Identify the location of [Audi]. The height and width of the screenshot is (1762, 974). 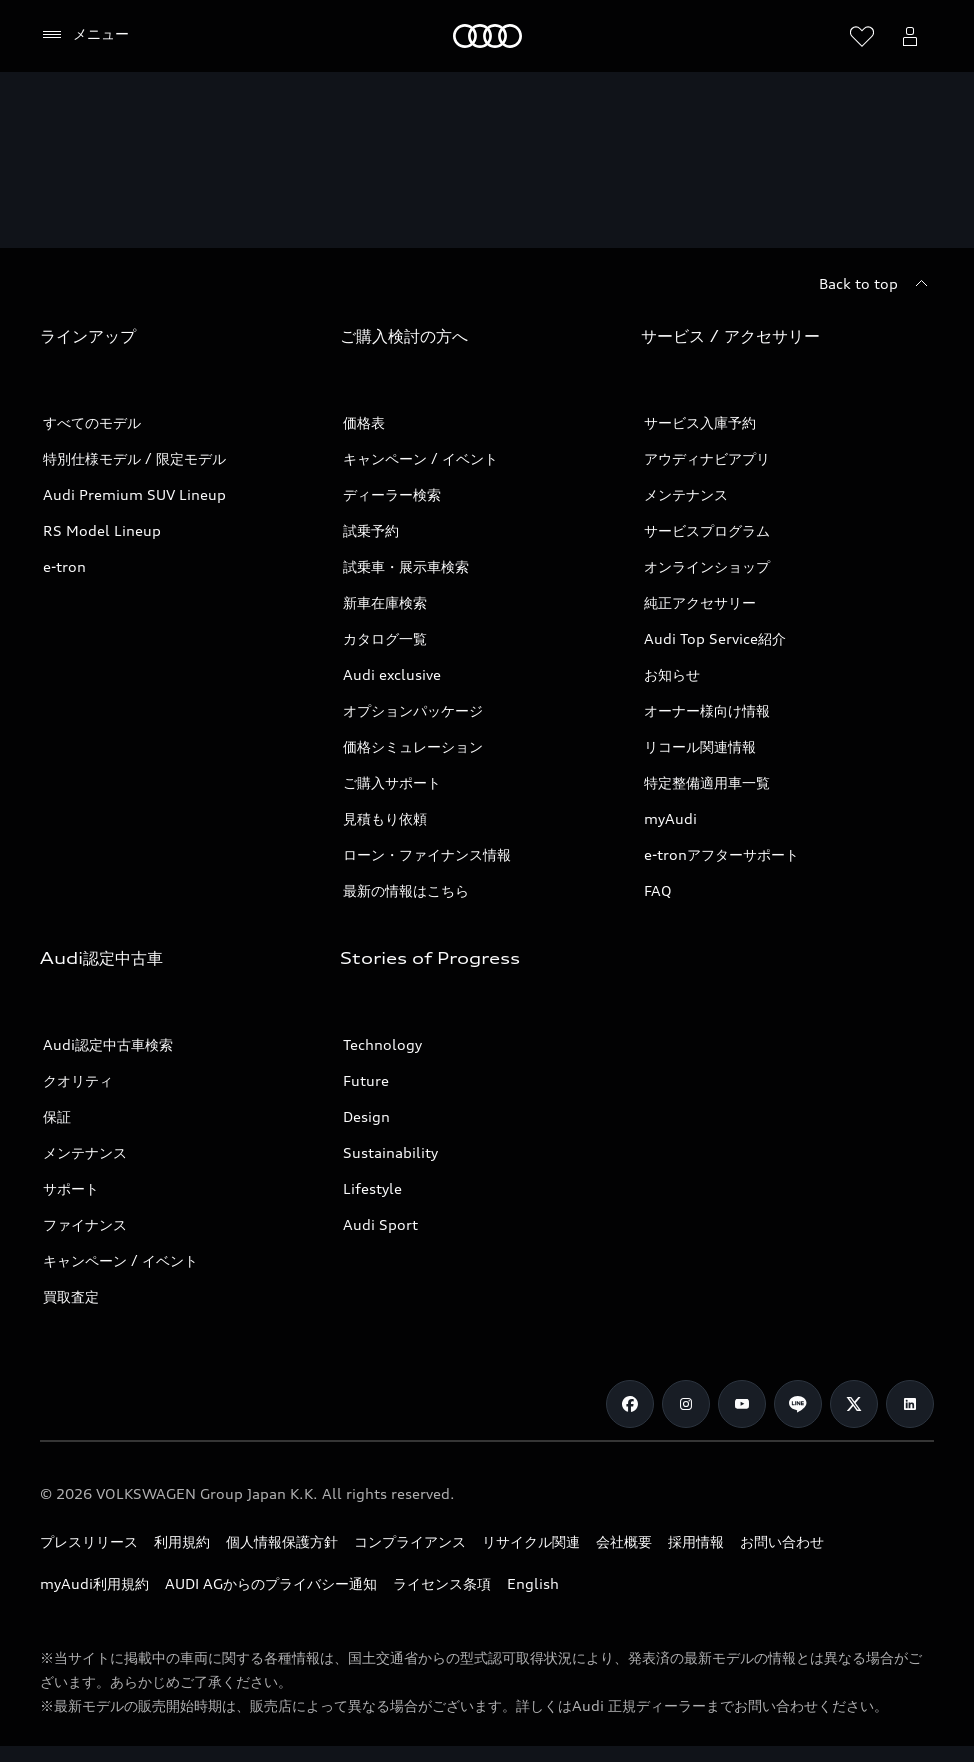
(487, 36).